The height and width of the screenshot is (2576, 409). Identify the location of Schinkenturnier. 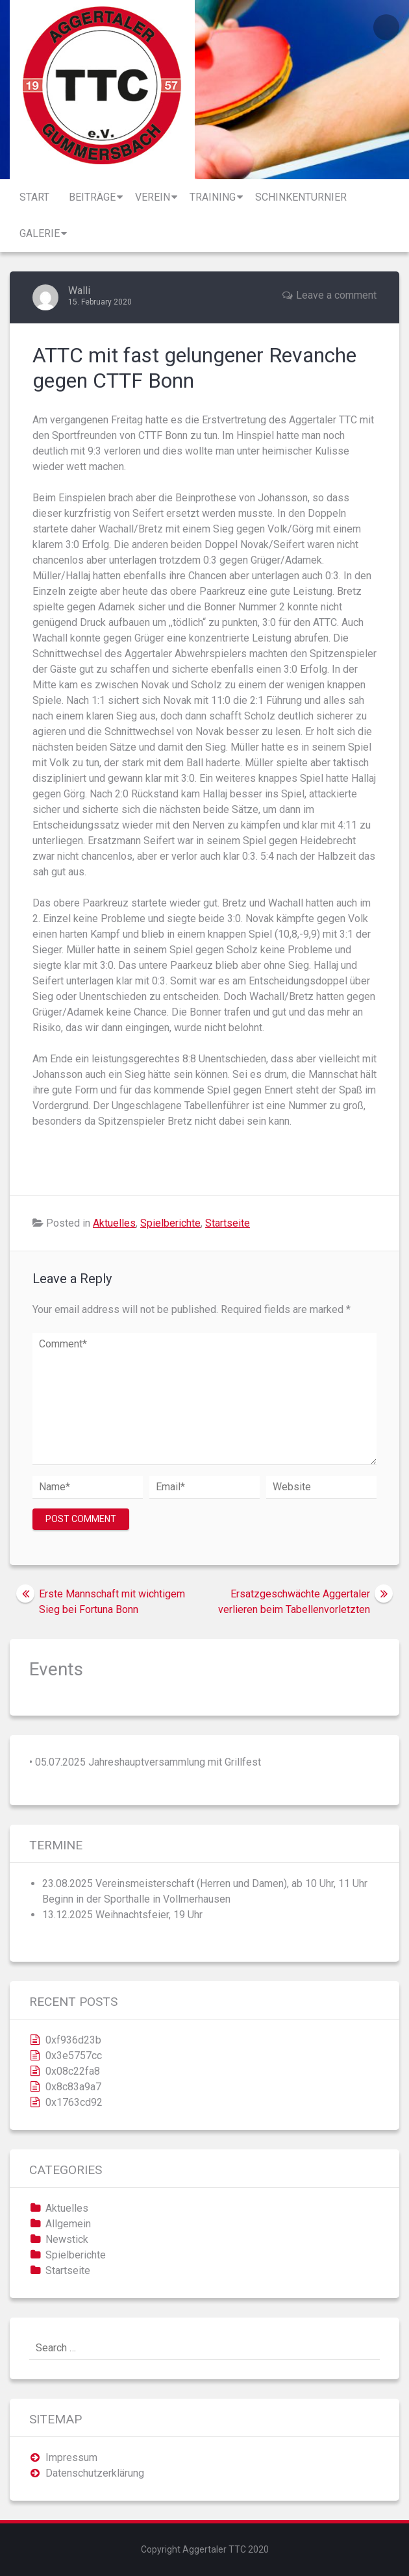
(301, 197).